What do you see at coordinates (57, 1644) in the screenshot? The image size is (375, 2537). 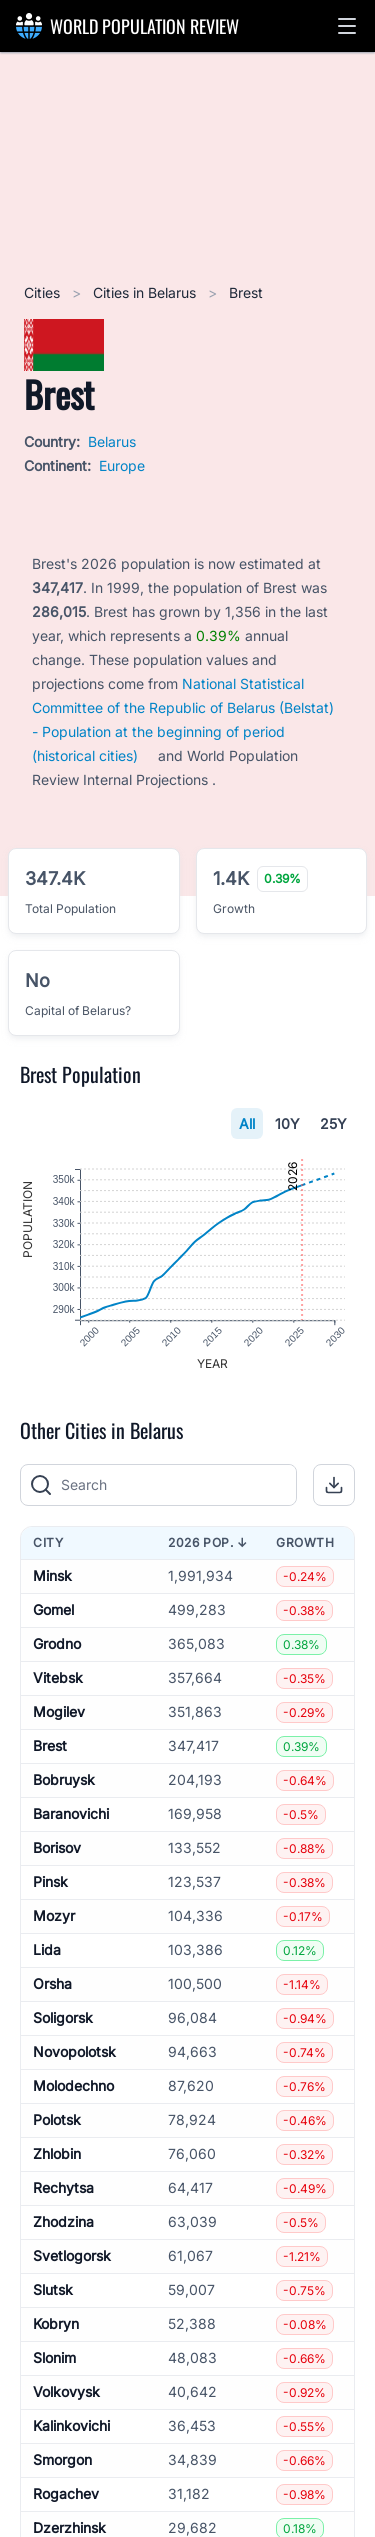 I see `Grodno` at bounding box center [57, 1644].